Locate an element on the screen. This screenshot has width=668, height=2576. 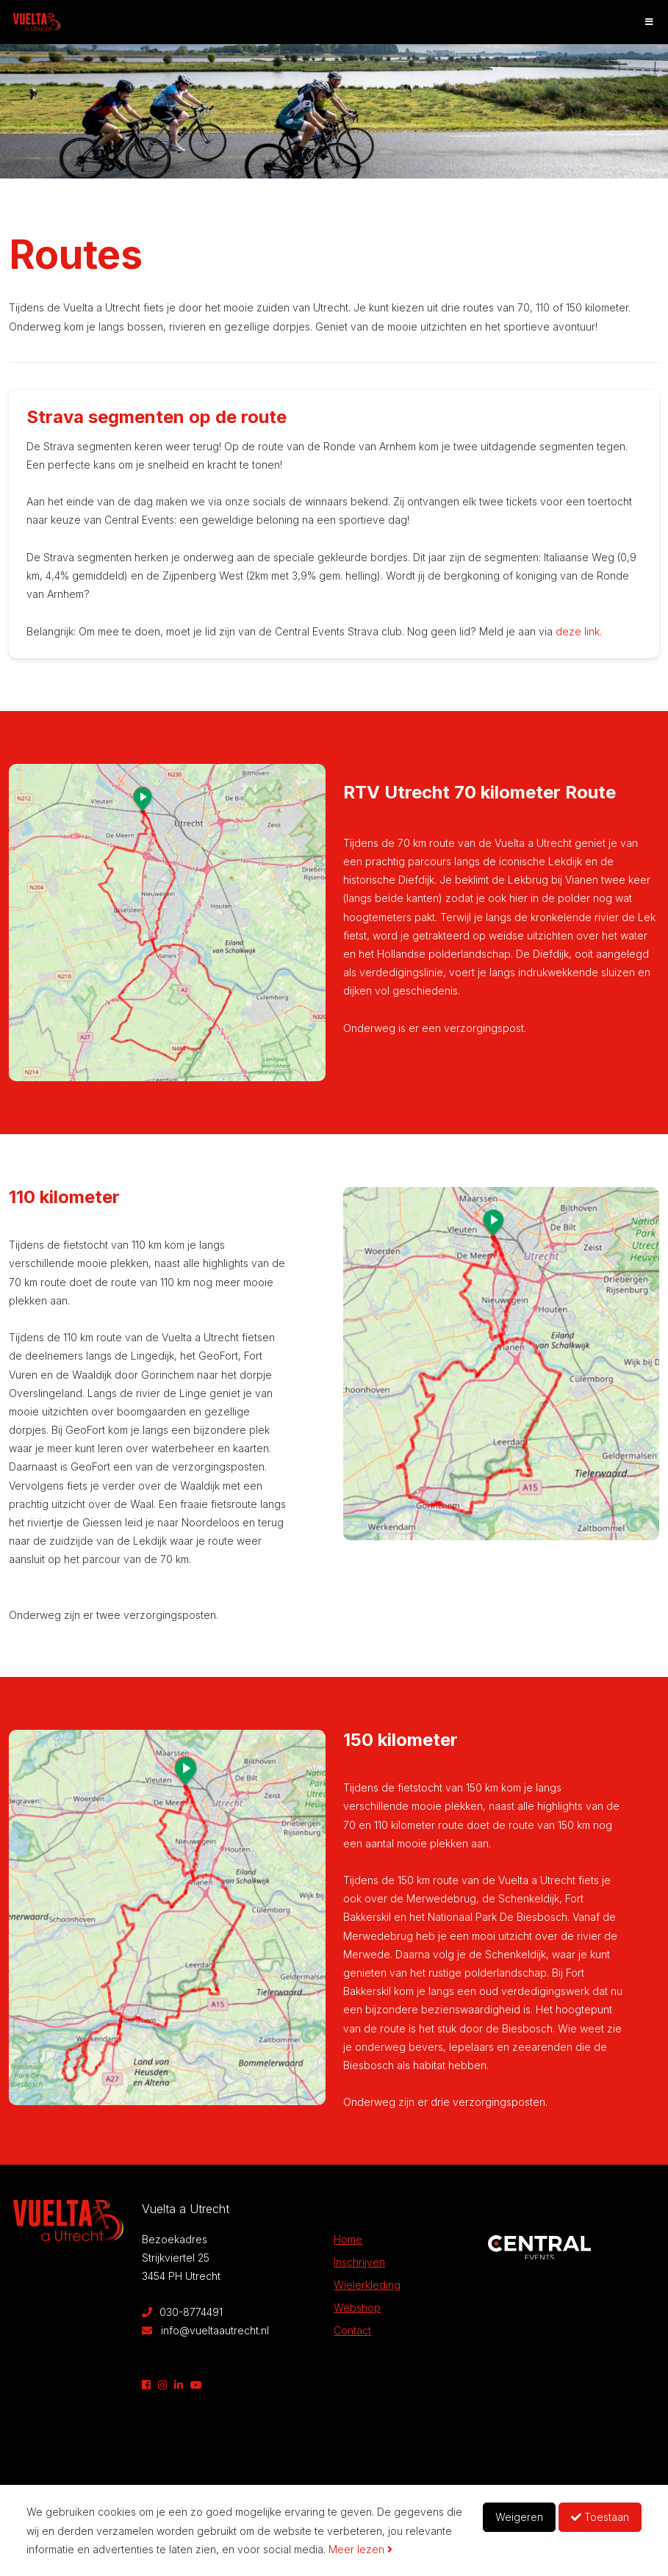
Wielerkleding is located at coordinates (367, 2285).